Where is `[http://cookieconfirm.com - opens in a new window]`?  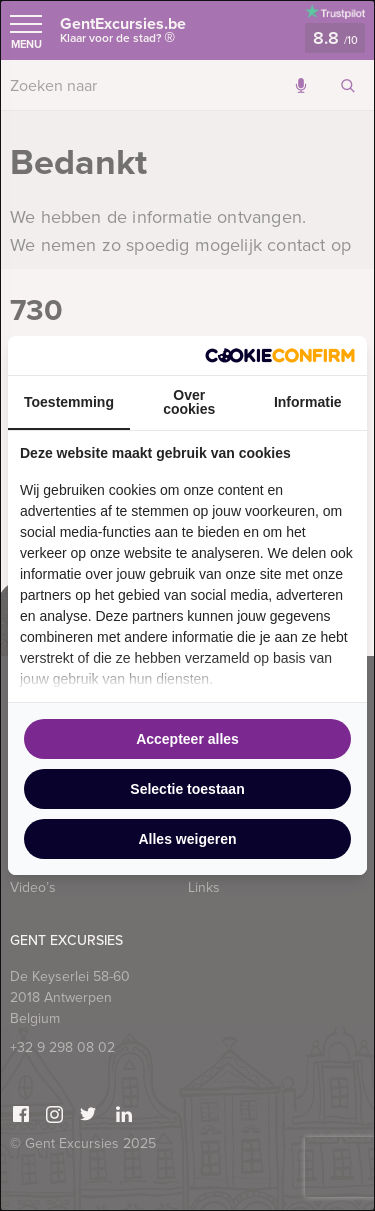
[http://cookieconfirm.com - opens in a new window] is located at coordinates (280, 355).